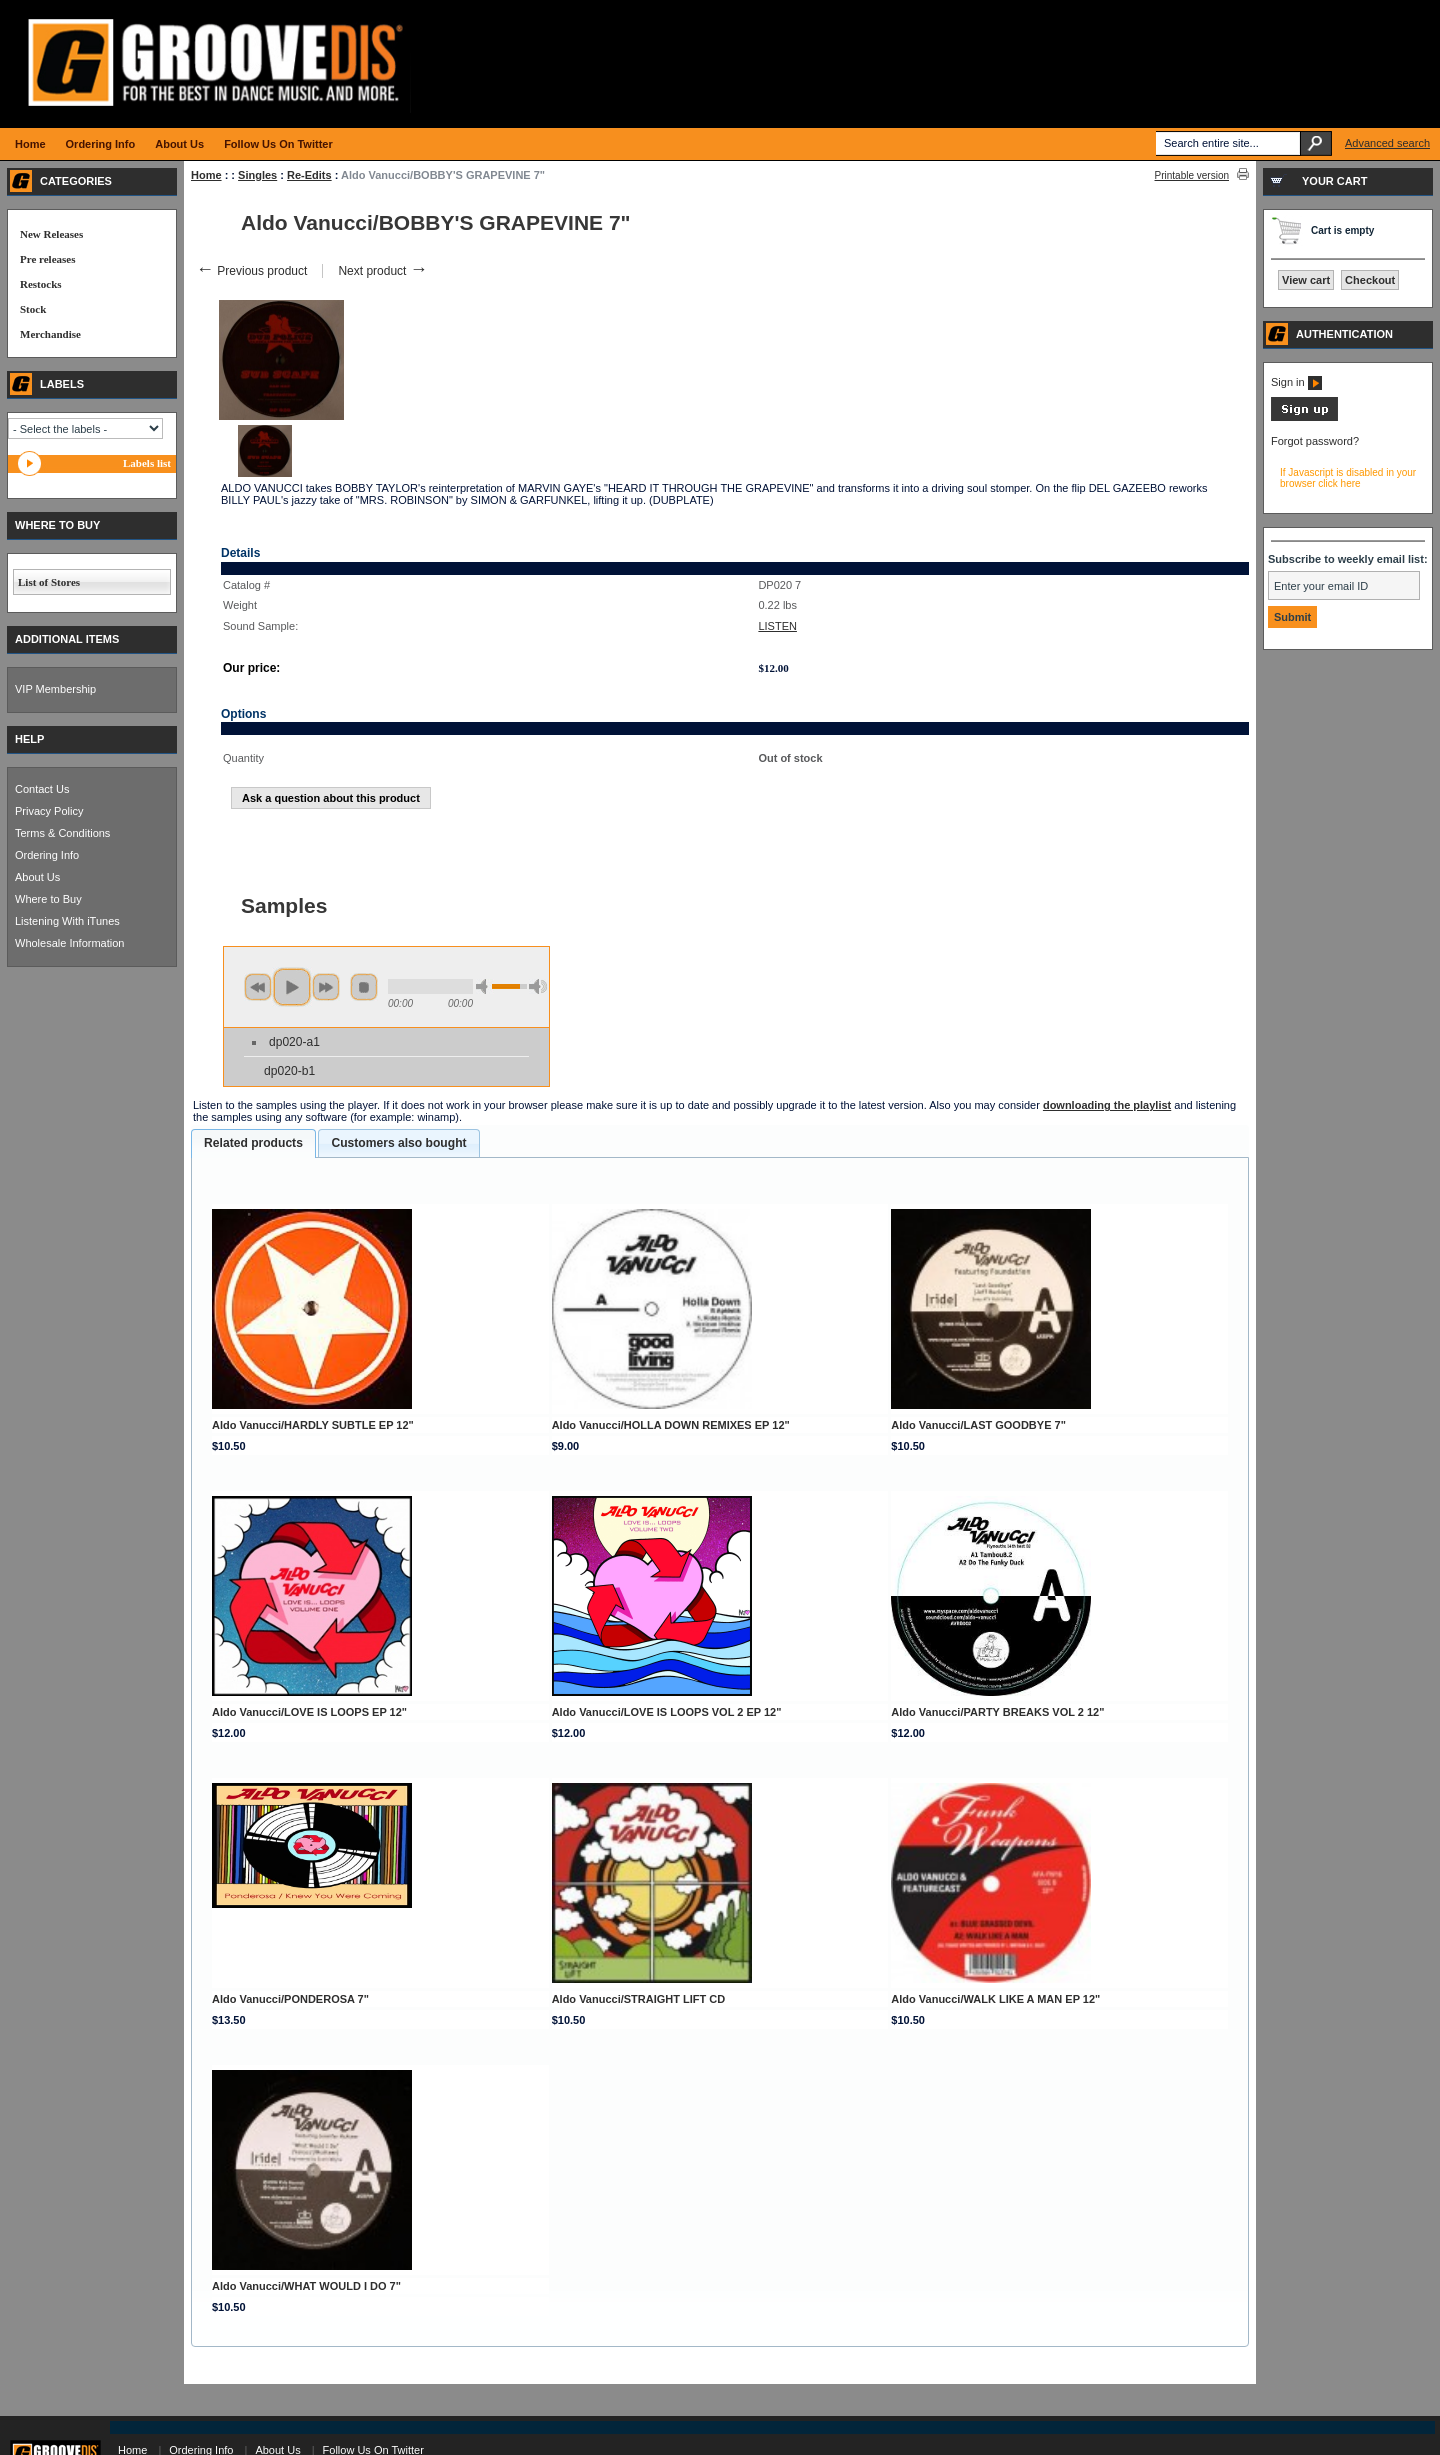 Image resolution: width=1440 pixels, height=2455 pixels. What do you see at coordinates (667, 1712) in the screenshot?
I see `Aldo Vanucci/LOVE IS LOOPS VOL 2 EP 12"` at bounding box center [667, 1712].